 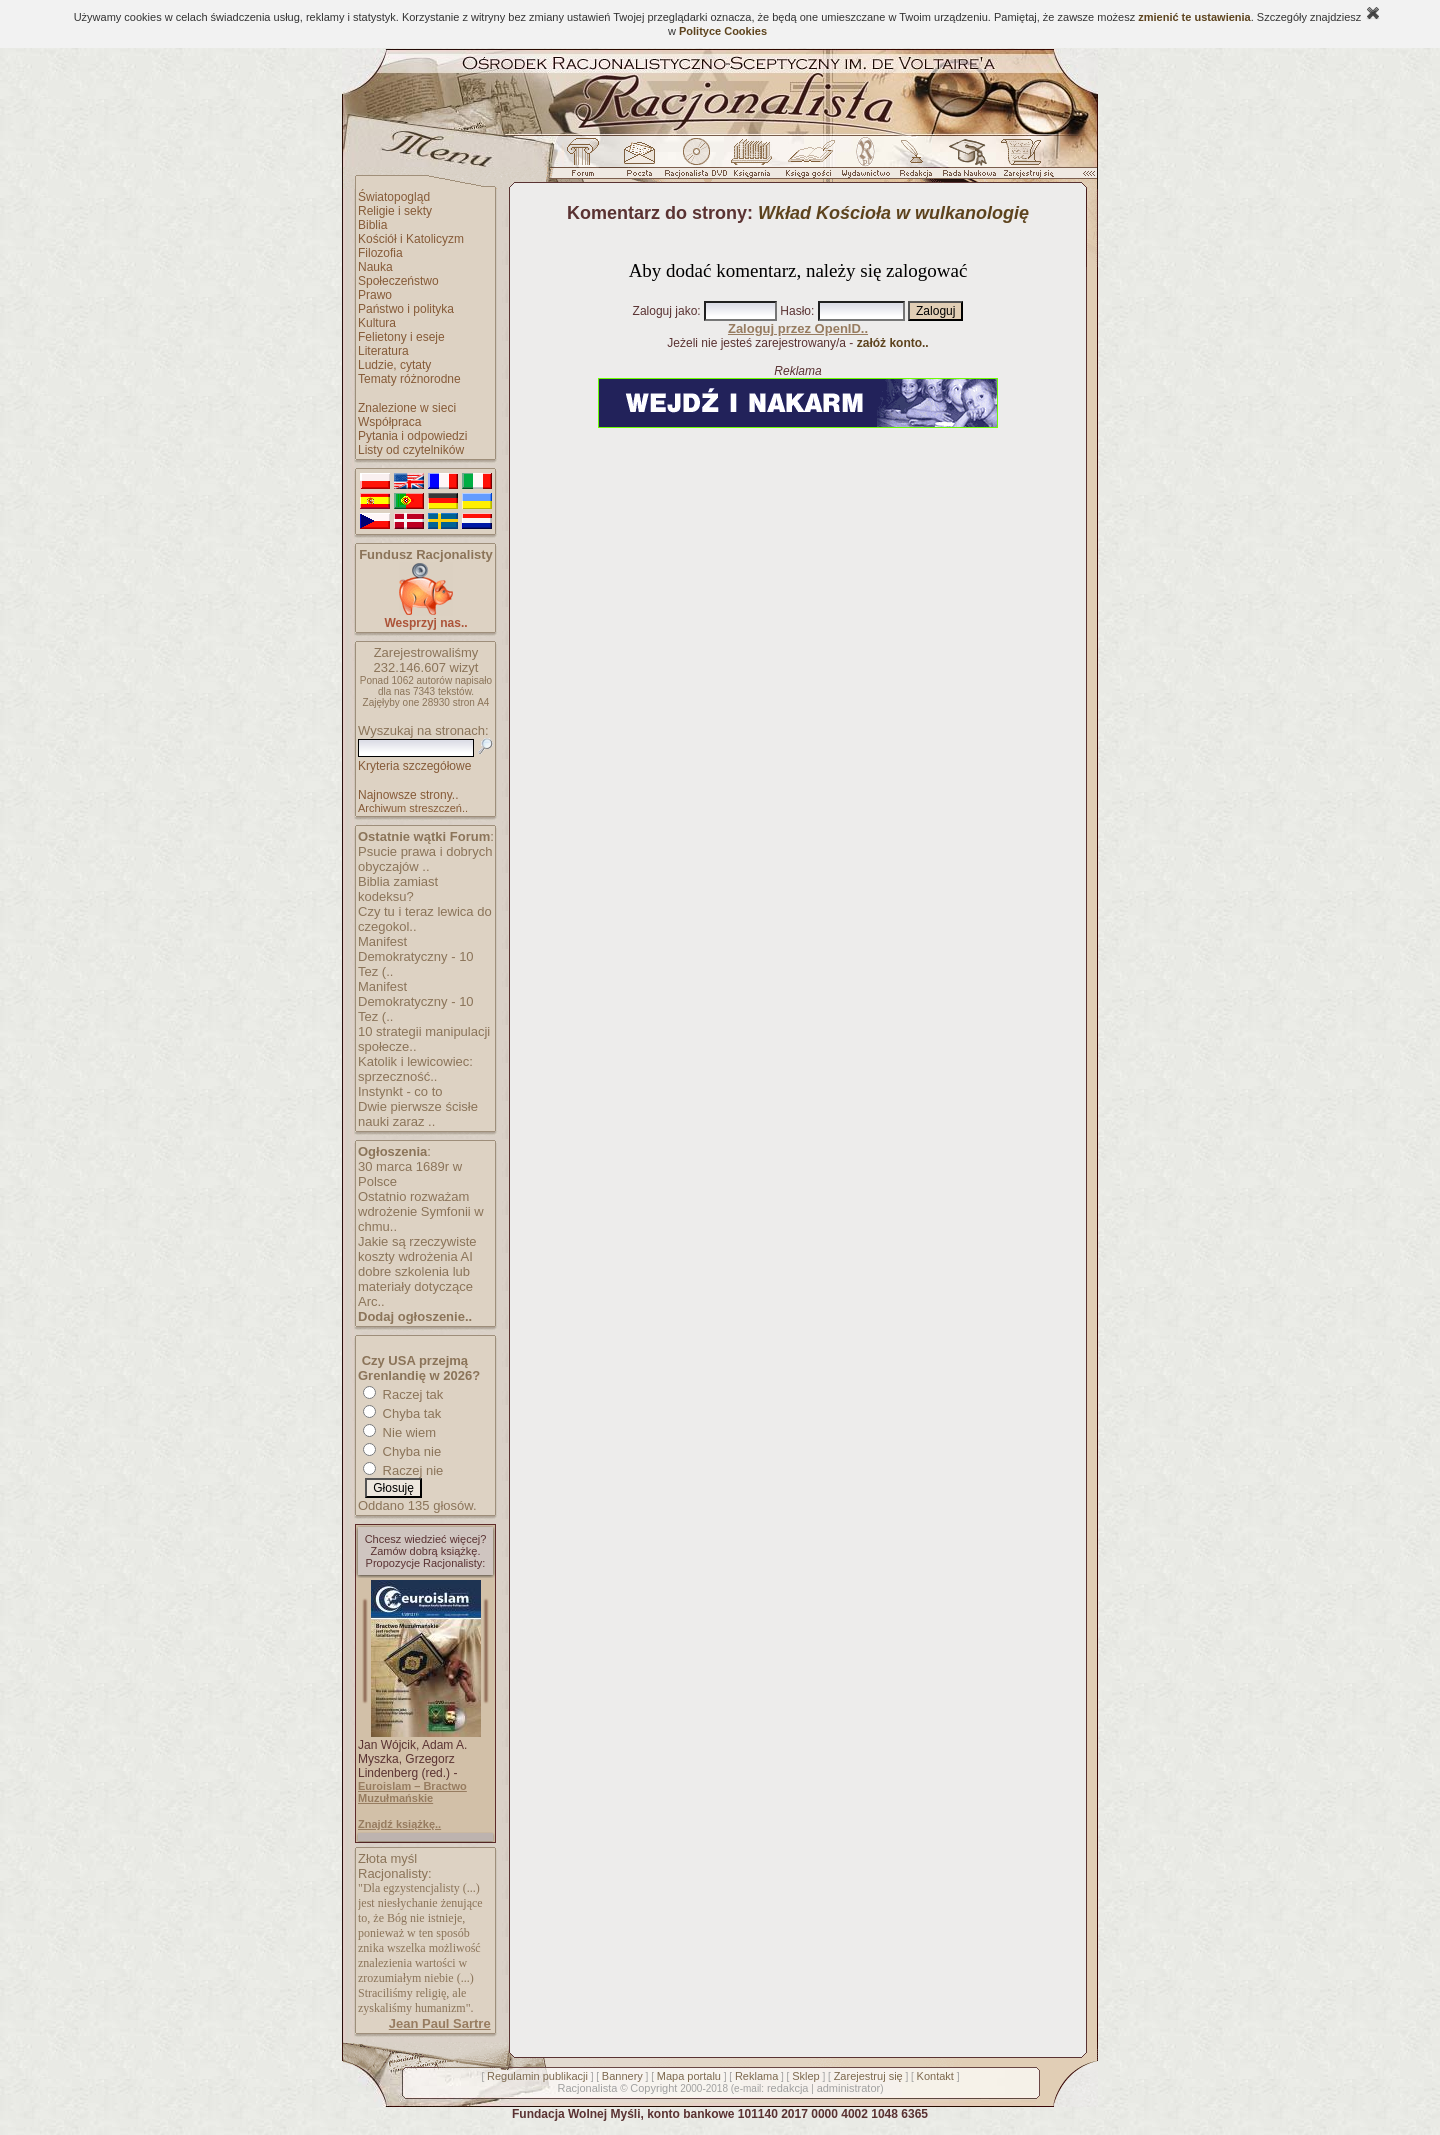 What do you see at coordinates (400, 1091) in the screenshot?
I see `Instynkt - co to` at bounding box center [400, 1091].